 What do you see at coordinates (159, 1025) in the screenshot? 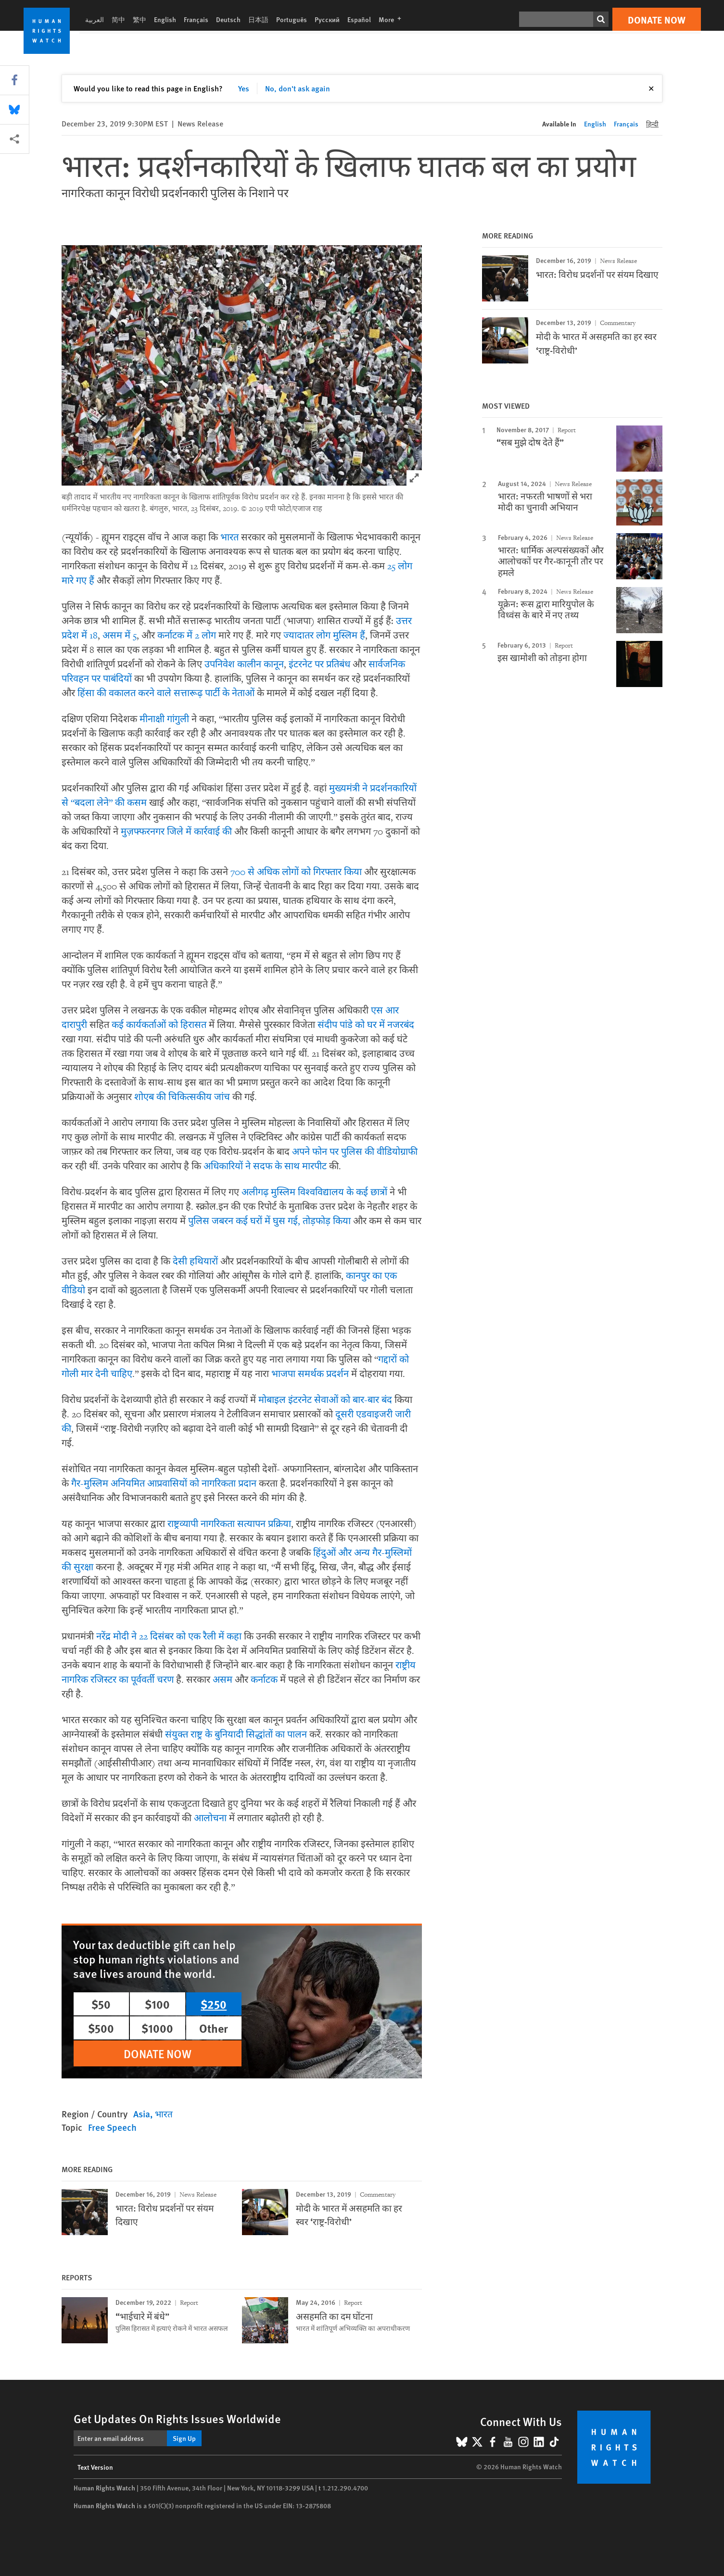
I see `कई कार्यकर्ताओं को हिरासत` at bounding box center [159, 1025].